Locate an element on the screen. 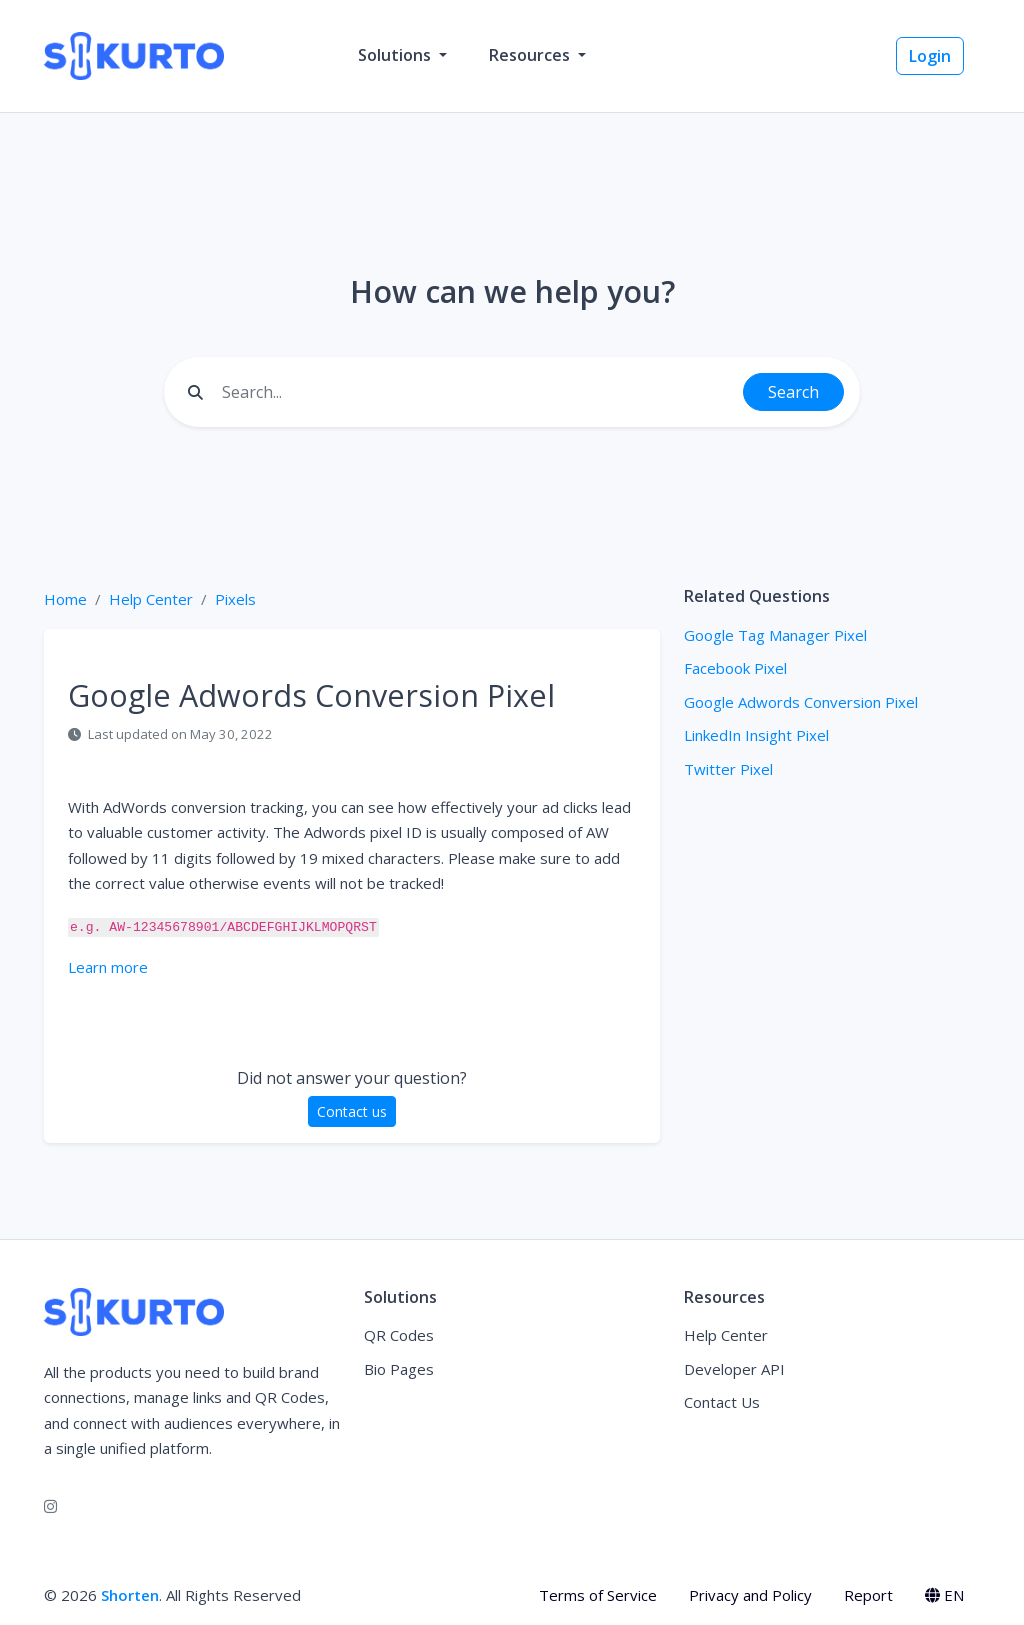  Solutions [button] is located at coordinates (396, 55).